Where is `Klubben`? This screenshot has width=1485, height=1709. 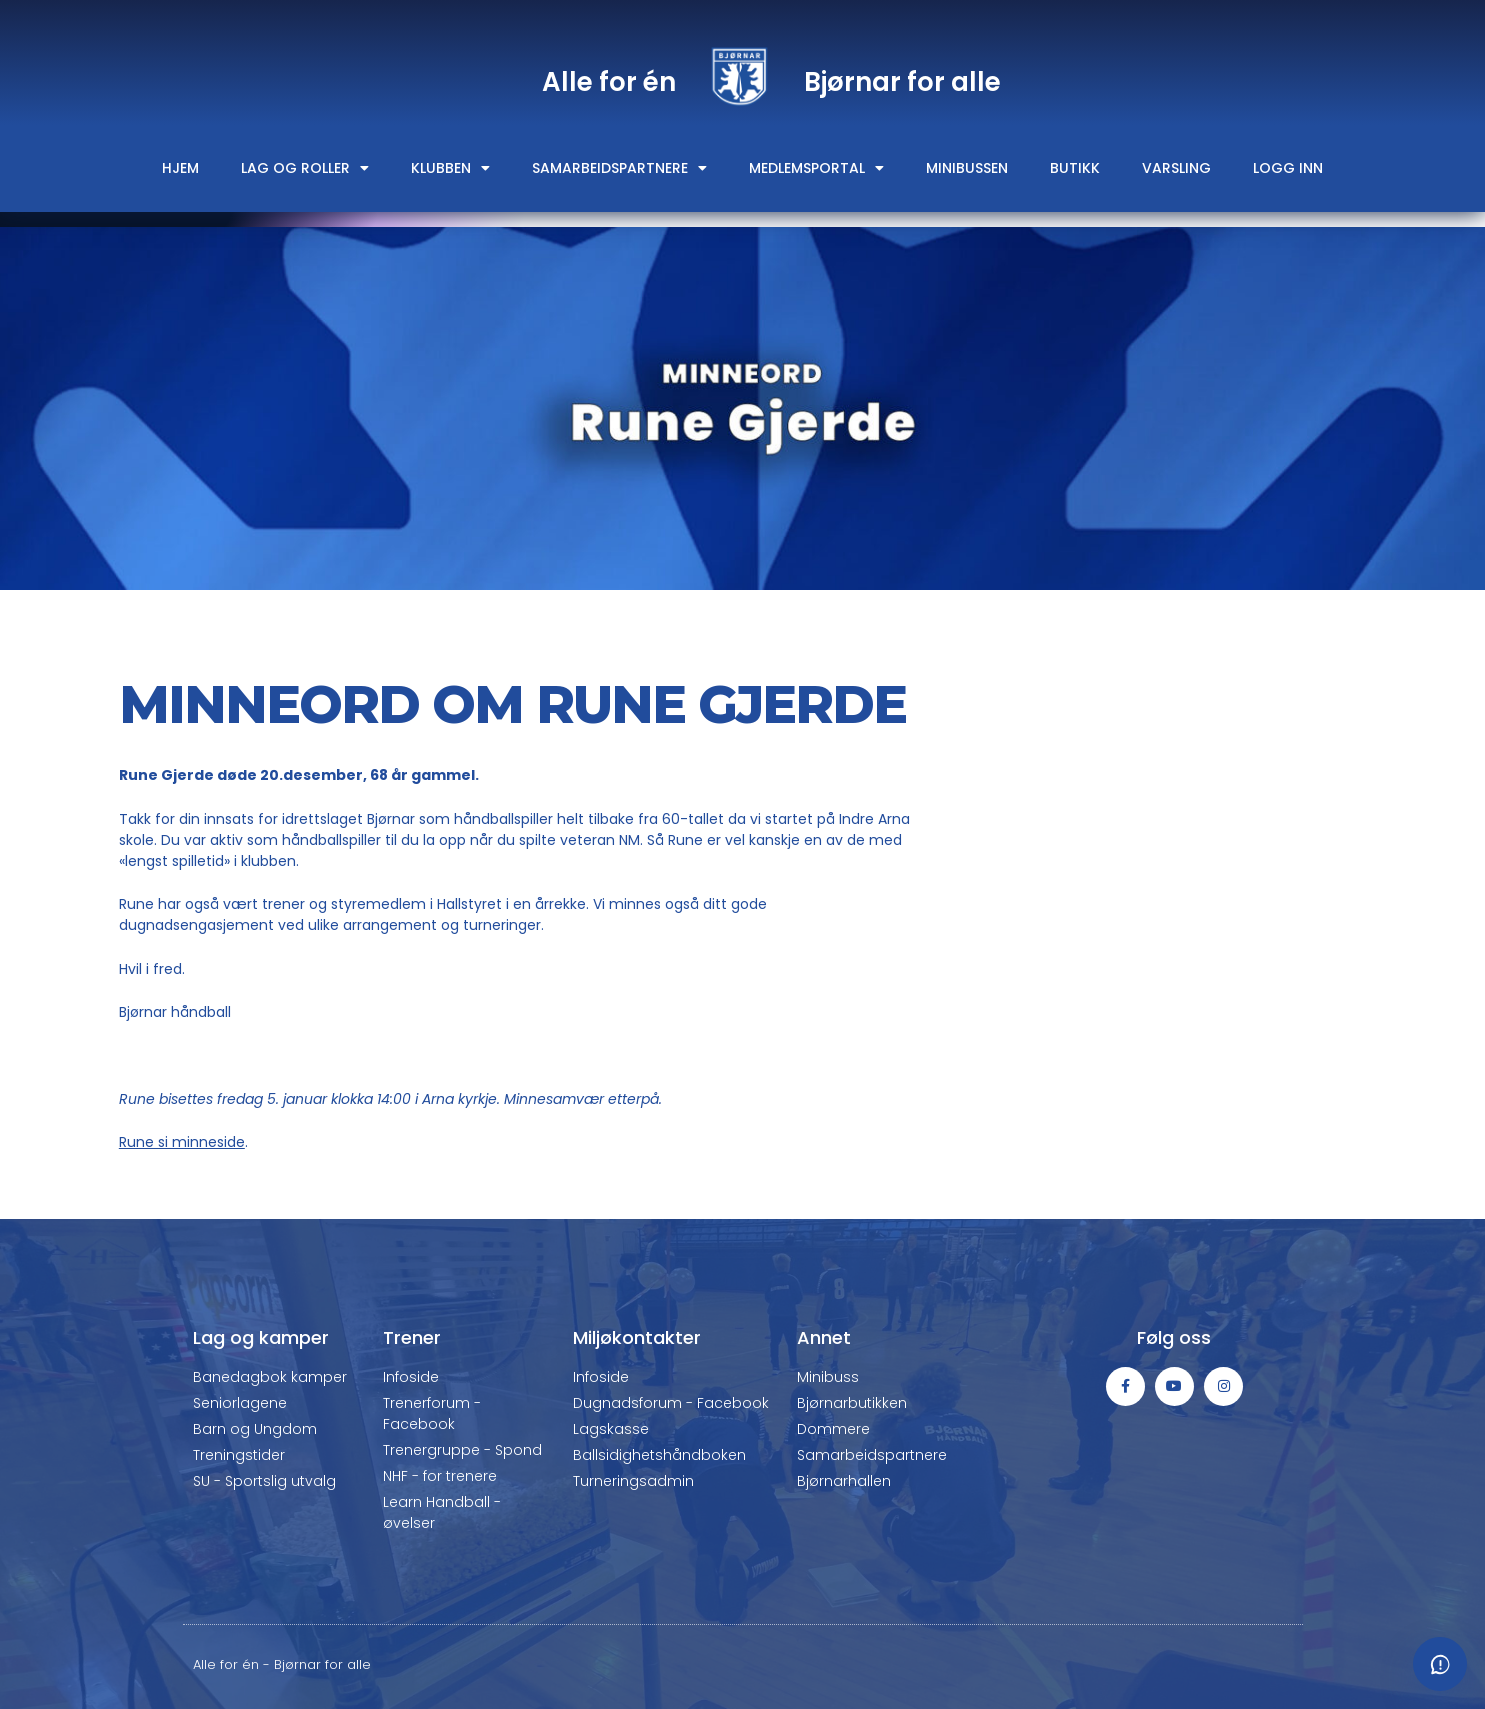
Klubben is located at coordinates (450, 168).